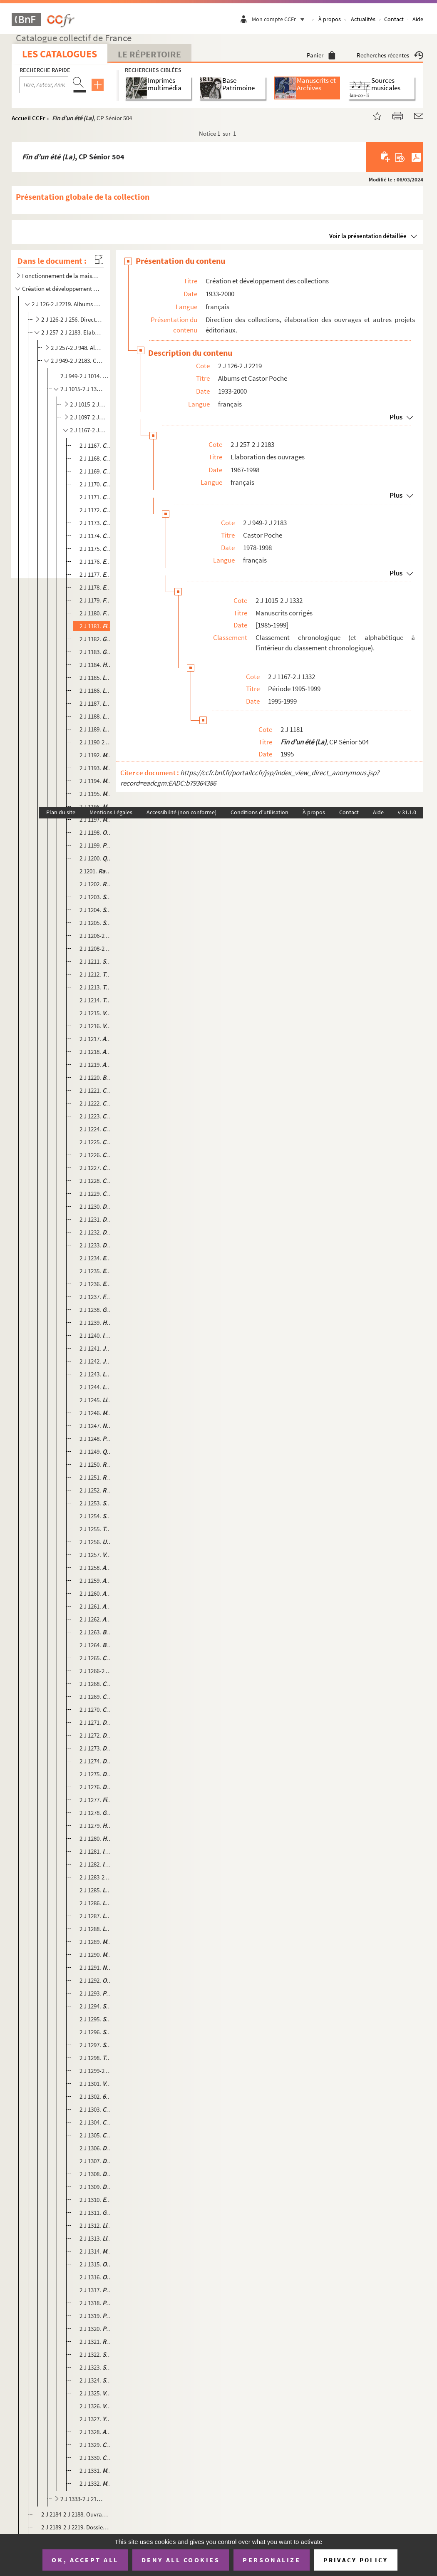 The height and width of the screenshot is (2576, 437). Describe the element at coordinates (96, 471) in the screenshot. I see `2 J 1169. , CP Sénior 484` at that location.